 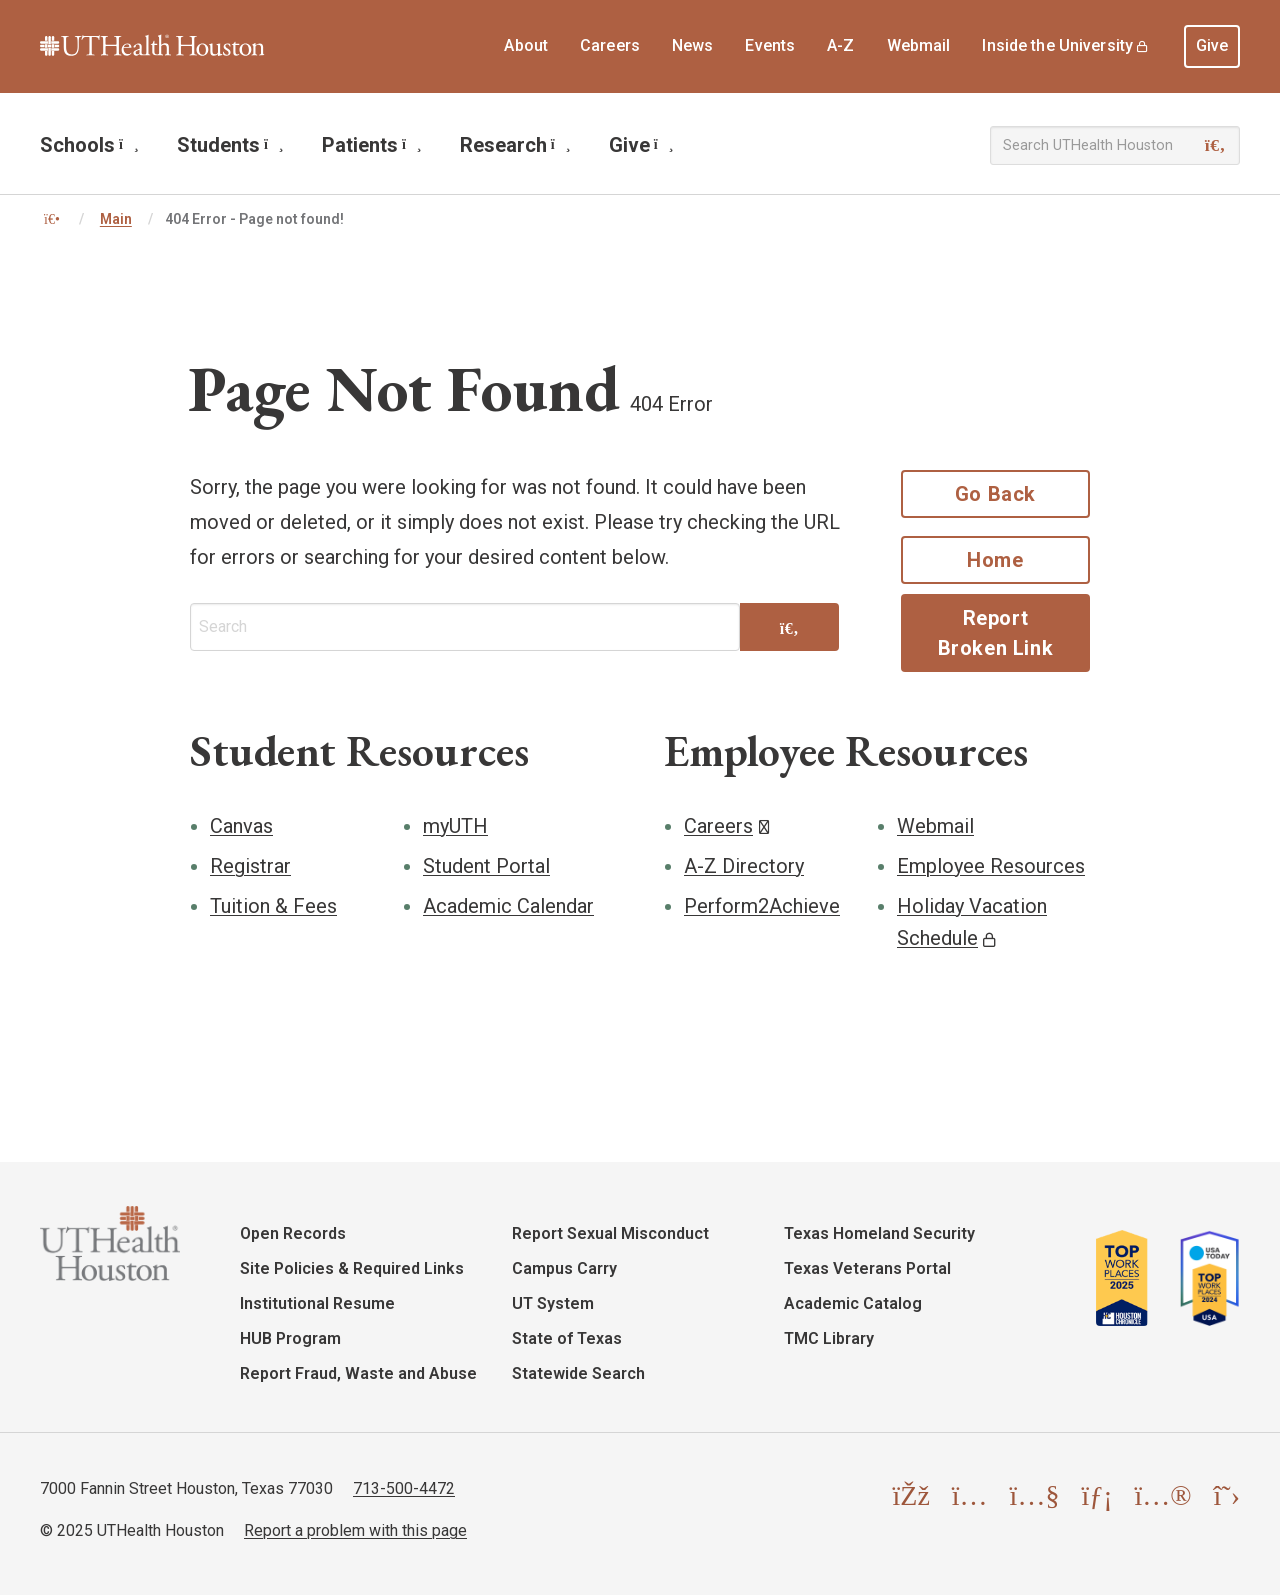 What do you see at coordinates (693, 45) in the screenshot?
I see `News [menuitem]` at bounding box center [693, 45].